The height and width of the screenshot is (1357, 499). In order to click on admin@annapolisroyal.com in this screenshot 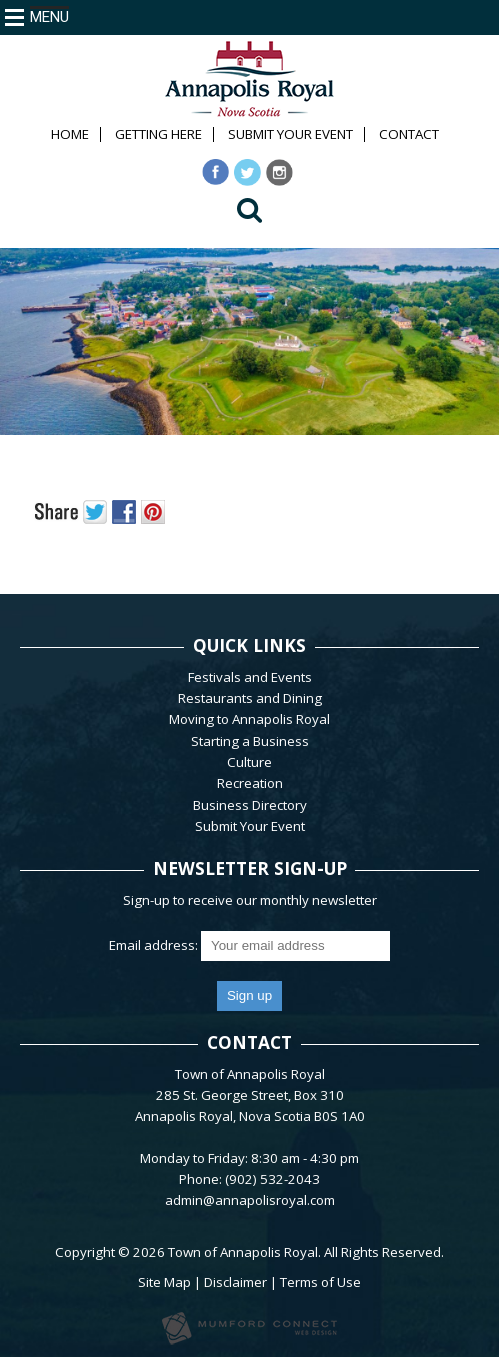, I will do `click(250, 1200)`.